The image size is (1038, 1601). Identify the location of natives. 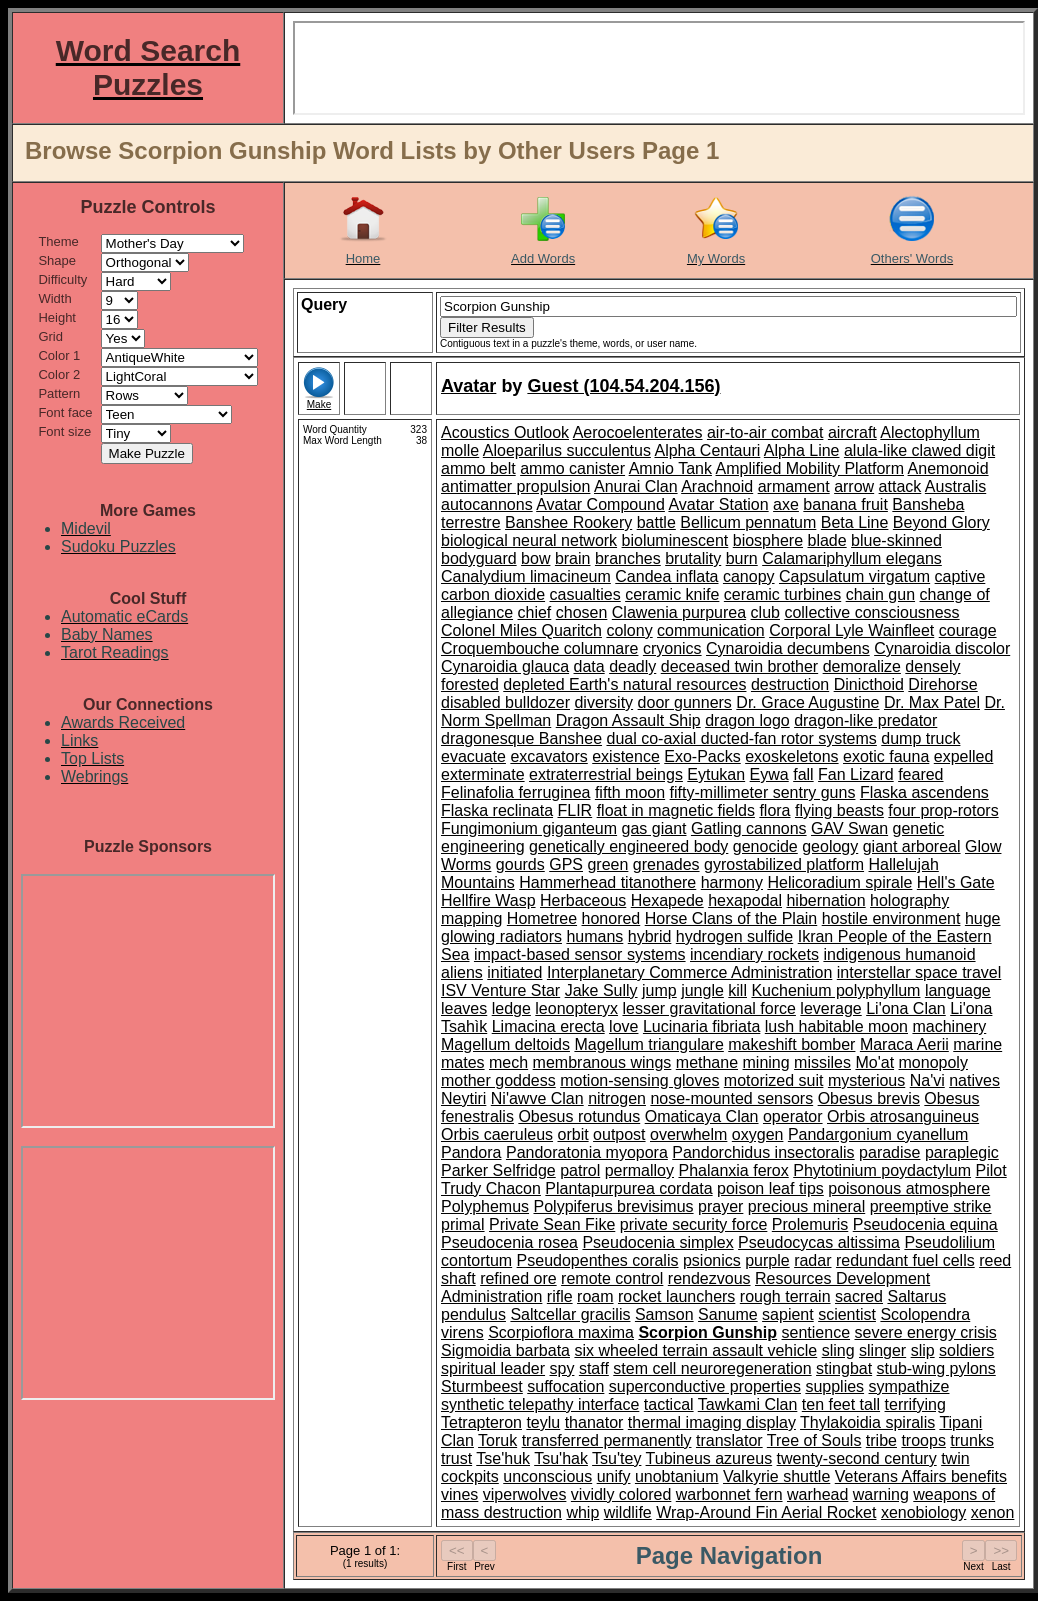
(974, 1080).